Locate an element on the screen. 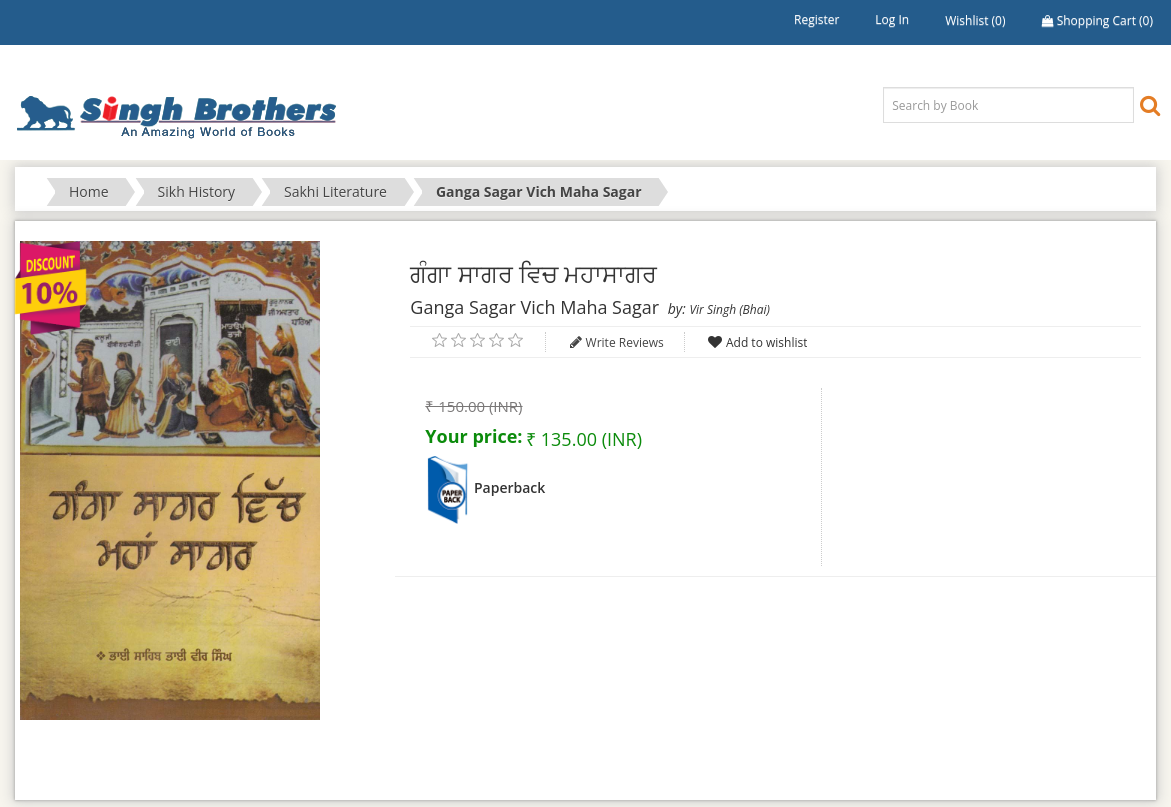  Your price: is located at coordinates (473, 436).